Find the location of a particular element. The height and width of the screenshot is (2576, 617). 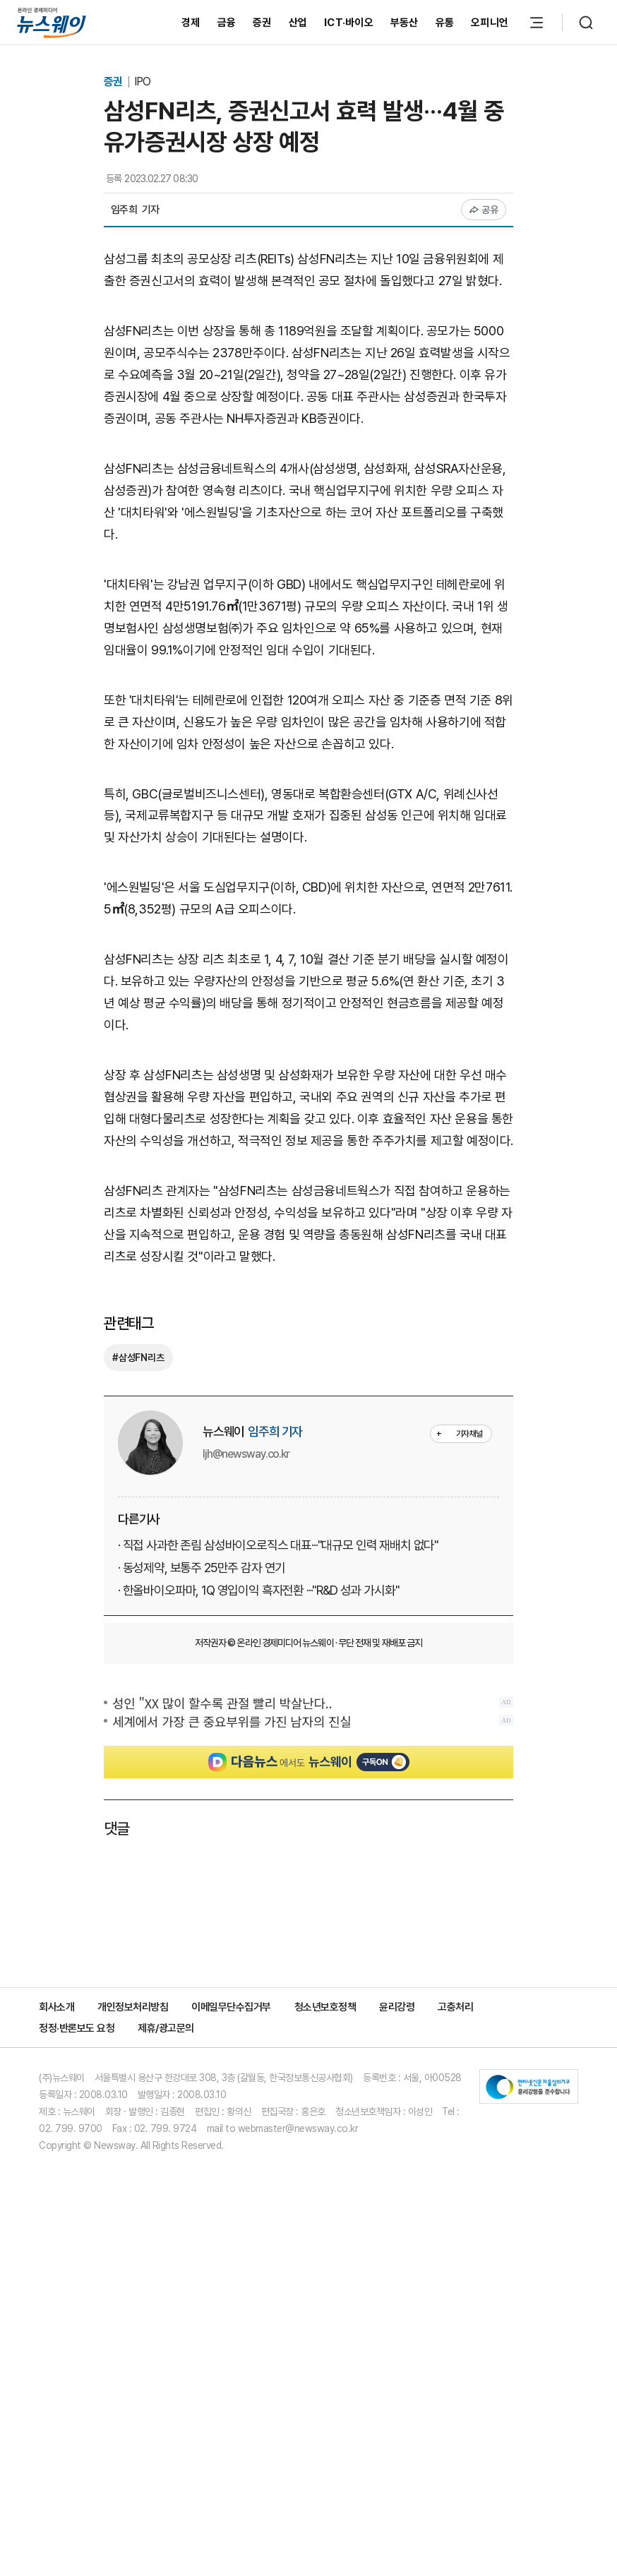

산업 is located at coordinates (298, 22).